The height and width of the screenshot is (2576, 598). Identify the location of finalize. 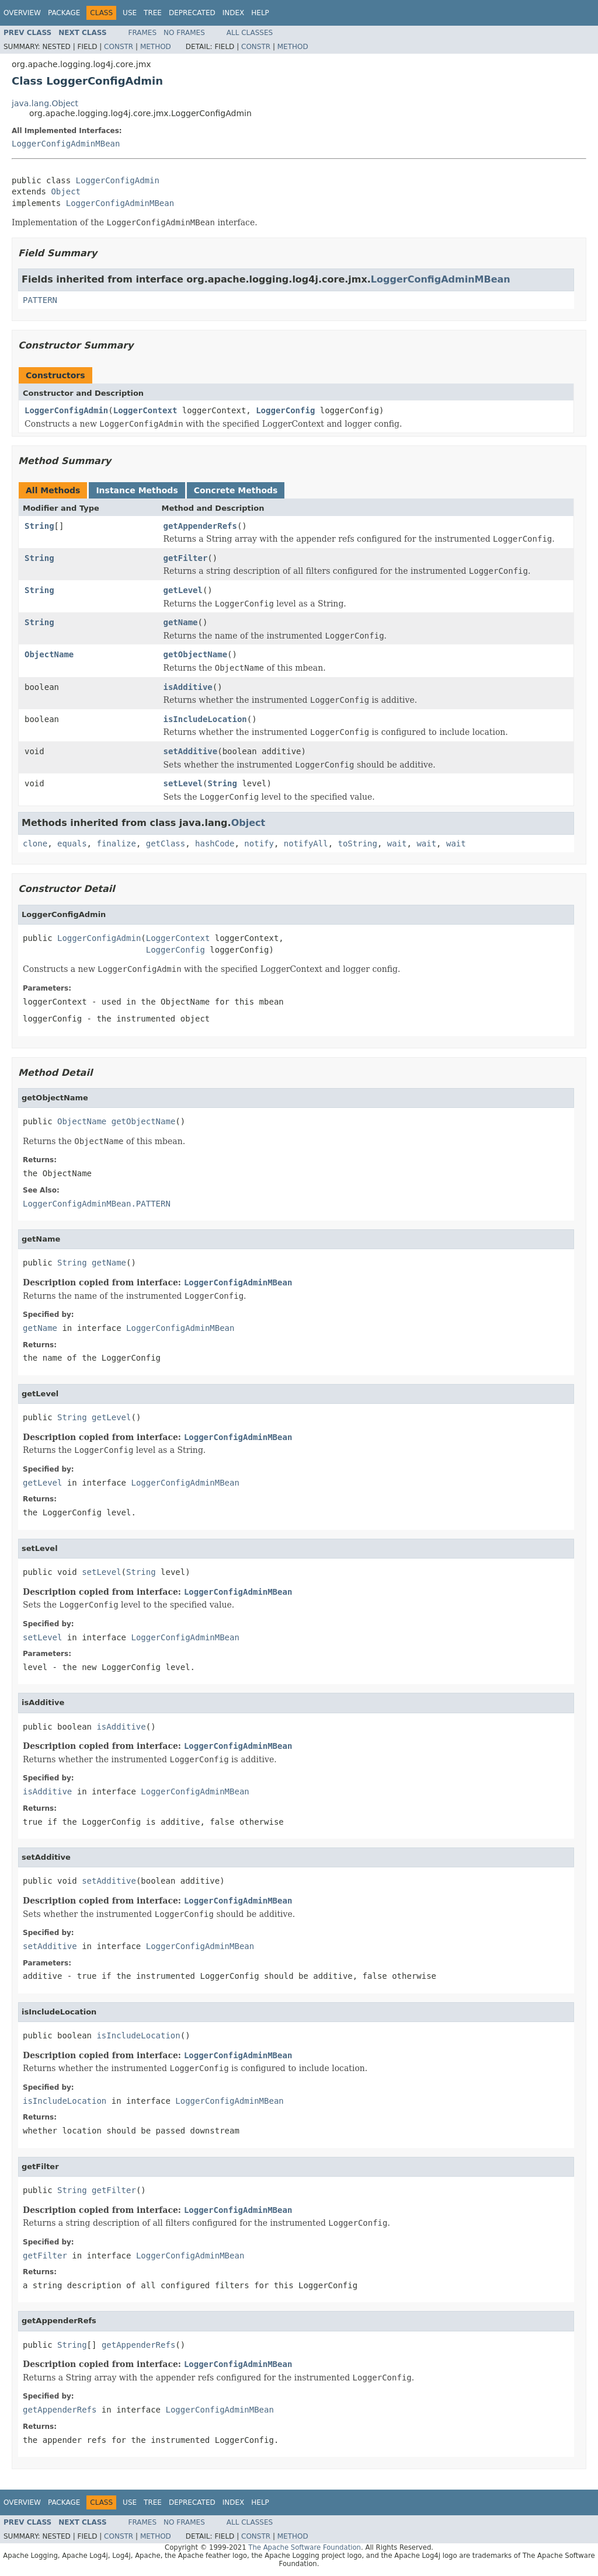
(115, 843).